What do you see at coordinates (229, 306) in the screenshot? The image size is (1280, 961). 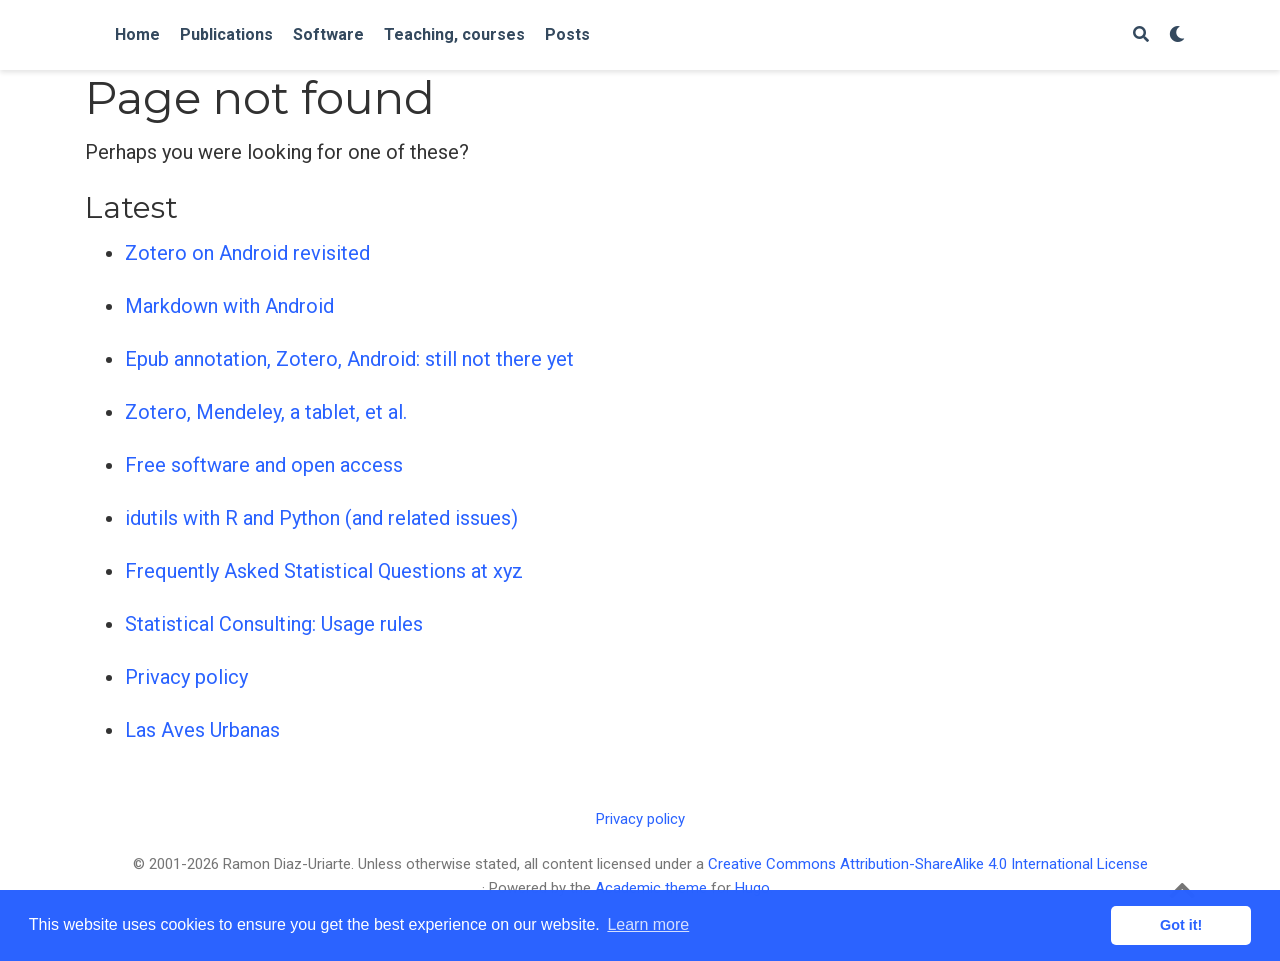 I see `Markdown with Android` at bounding box center [229, 306].